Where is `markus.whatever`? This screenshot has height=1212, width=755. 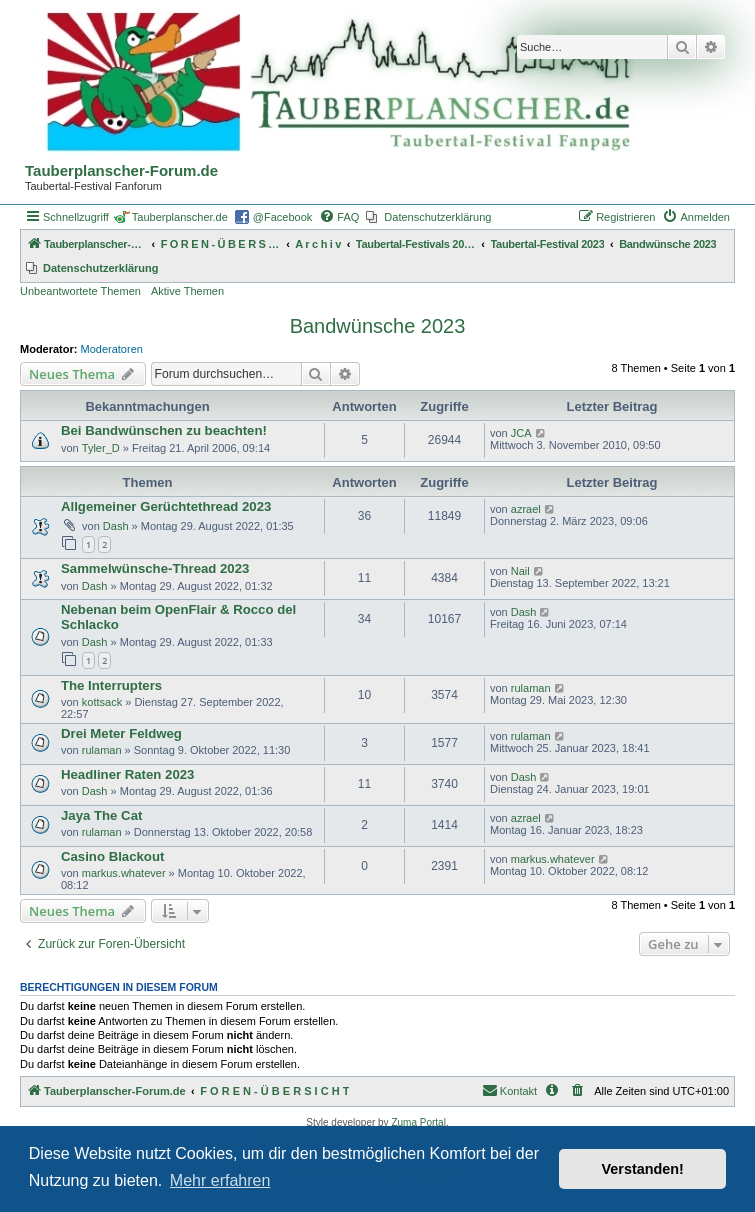
markus.whatever is located at coordinates (124, 873).